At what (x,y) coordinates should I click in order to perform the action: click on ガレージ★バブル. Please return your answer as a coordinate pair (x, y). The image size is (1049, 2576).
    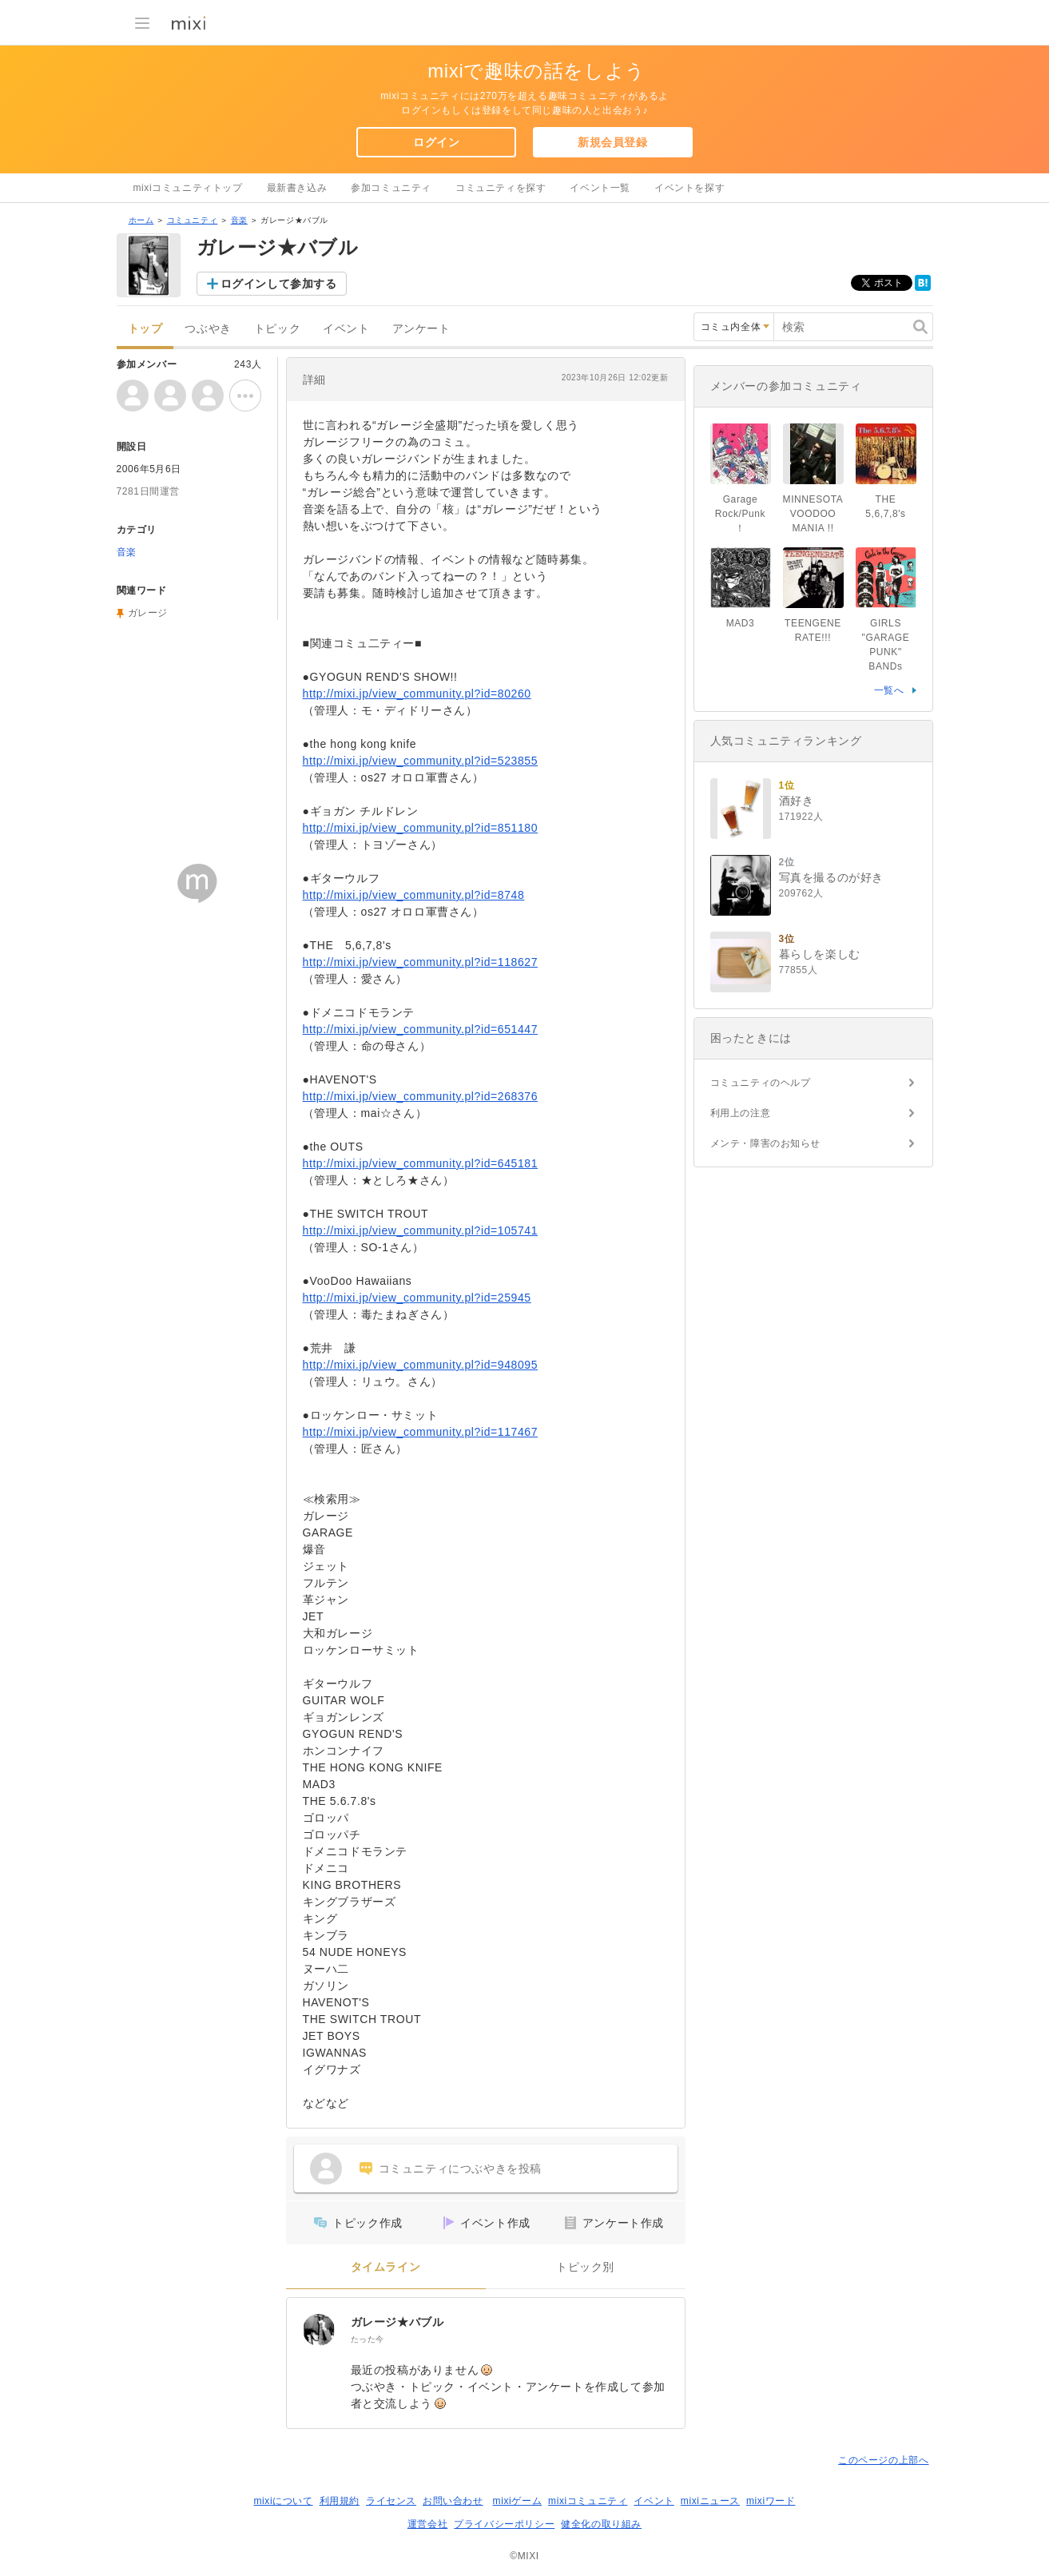
    Looking at the image, I should click on (397, 2322).